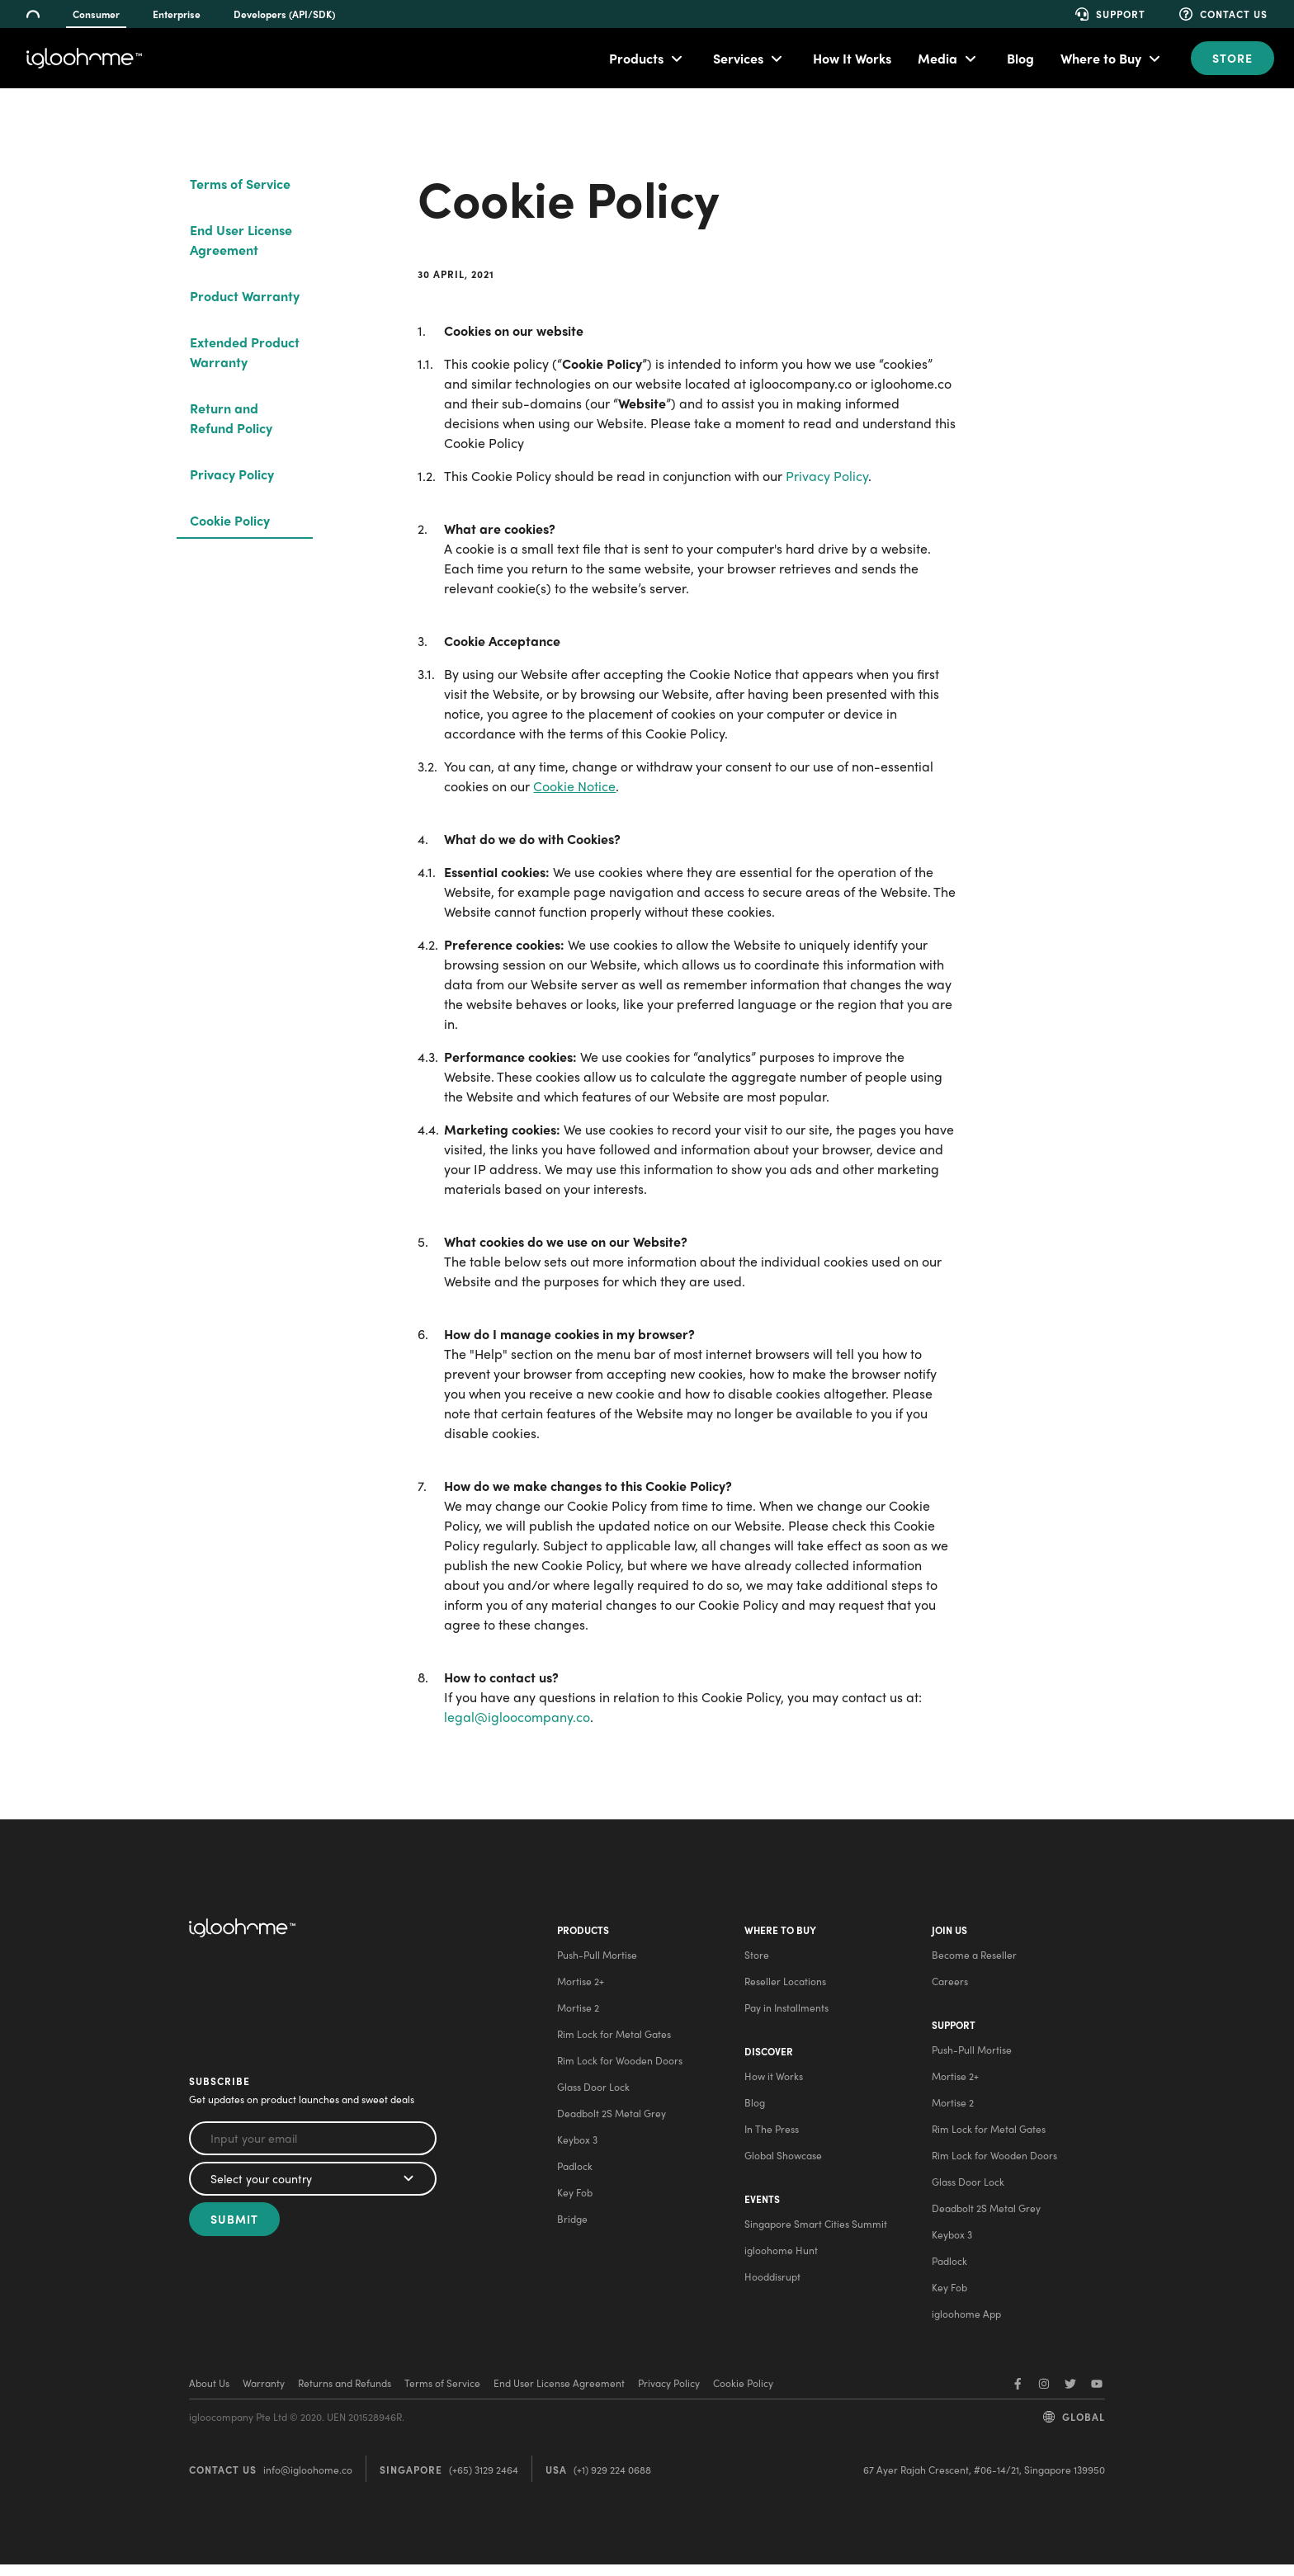 This screenshot has width=1294, height=2576. I want to click on Singapore Smart Cities Summit, so click(814, 2241).